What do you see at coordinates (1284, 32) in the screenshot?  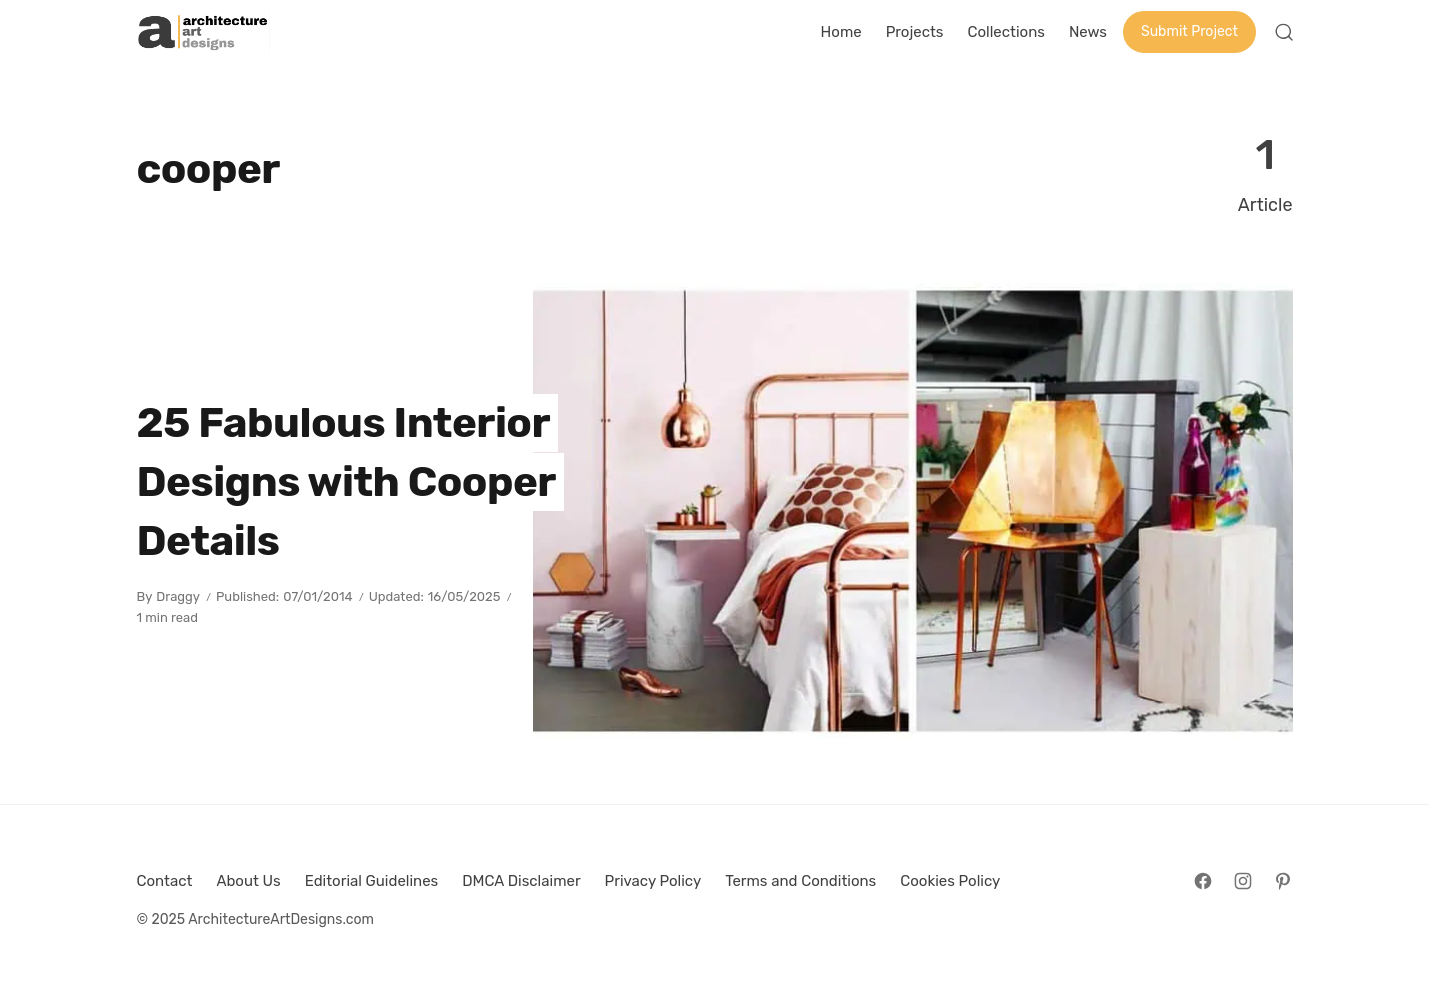 I see `[Open Search]` at bounding box center [1284, 32].